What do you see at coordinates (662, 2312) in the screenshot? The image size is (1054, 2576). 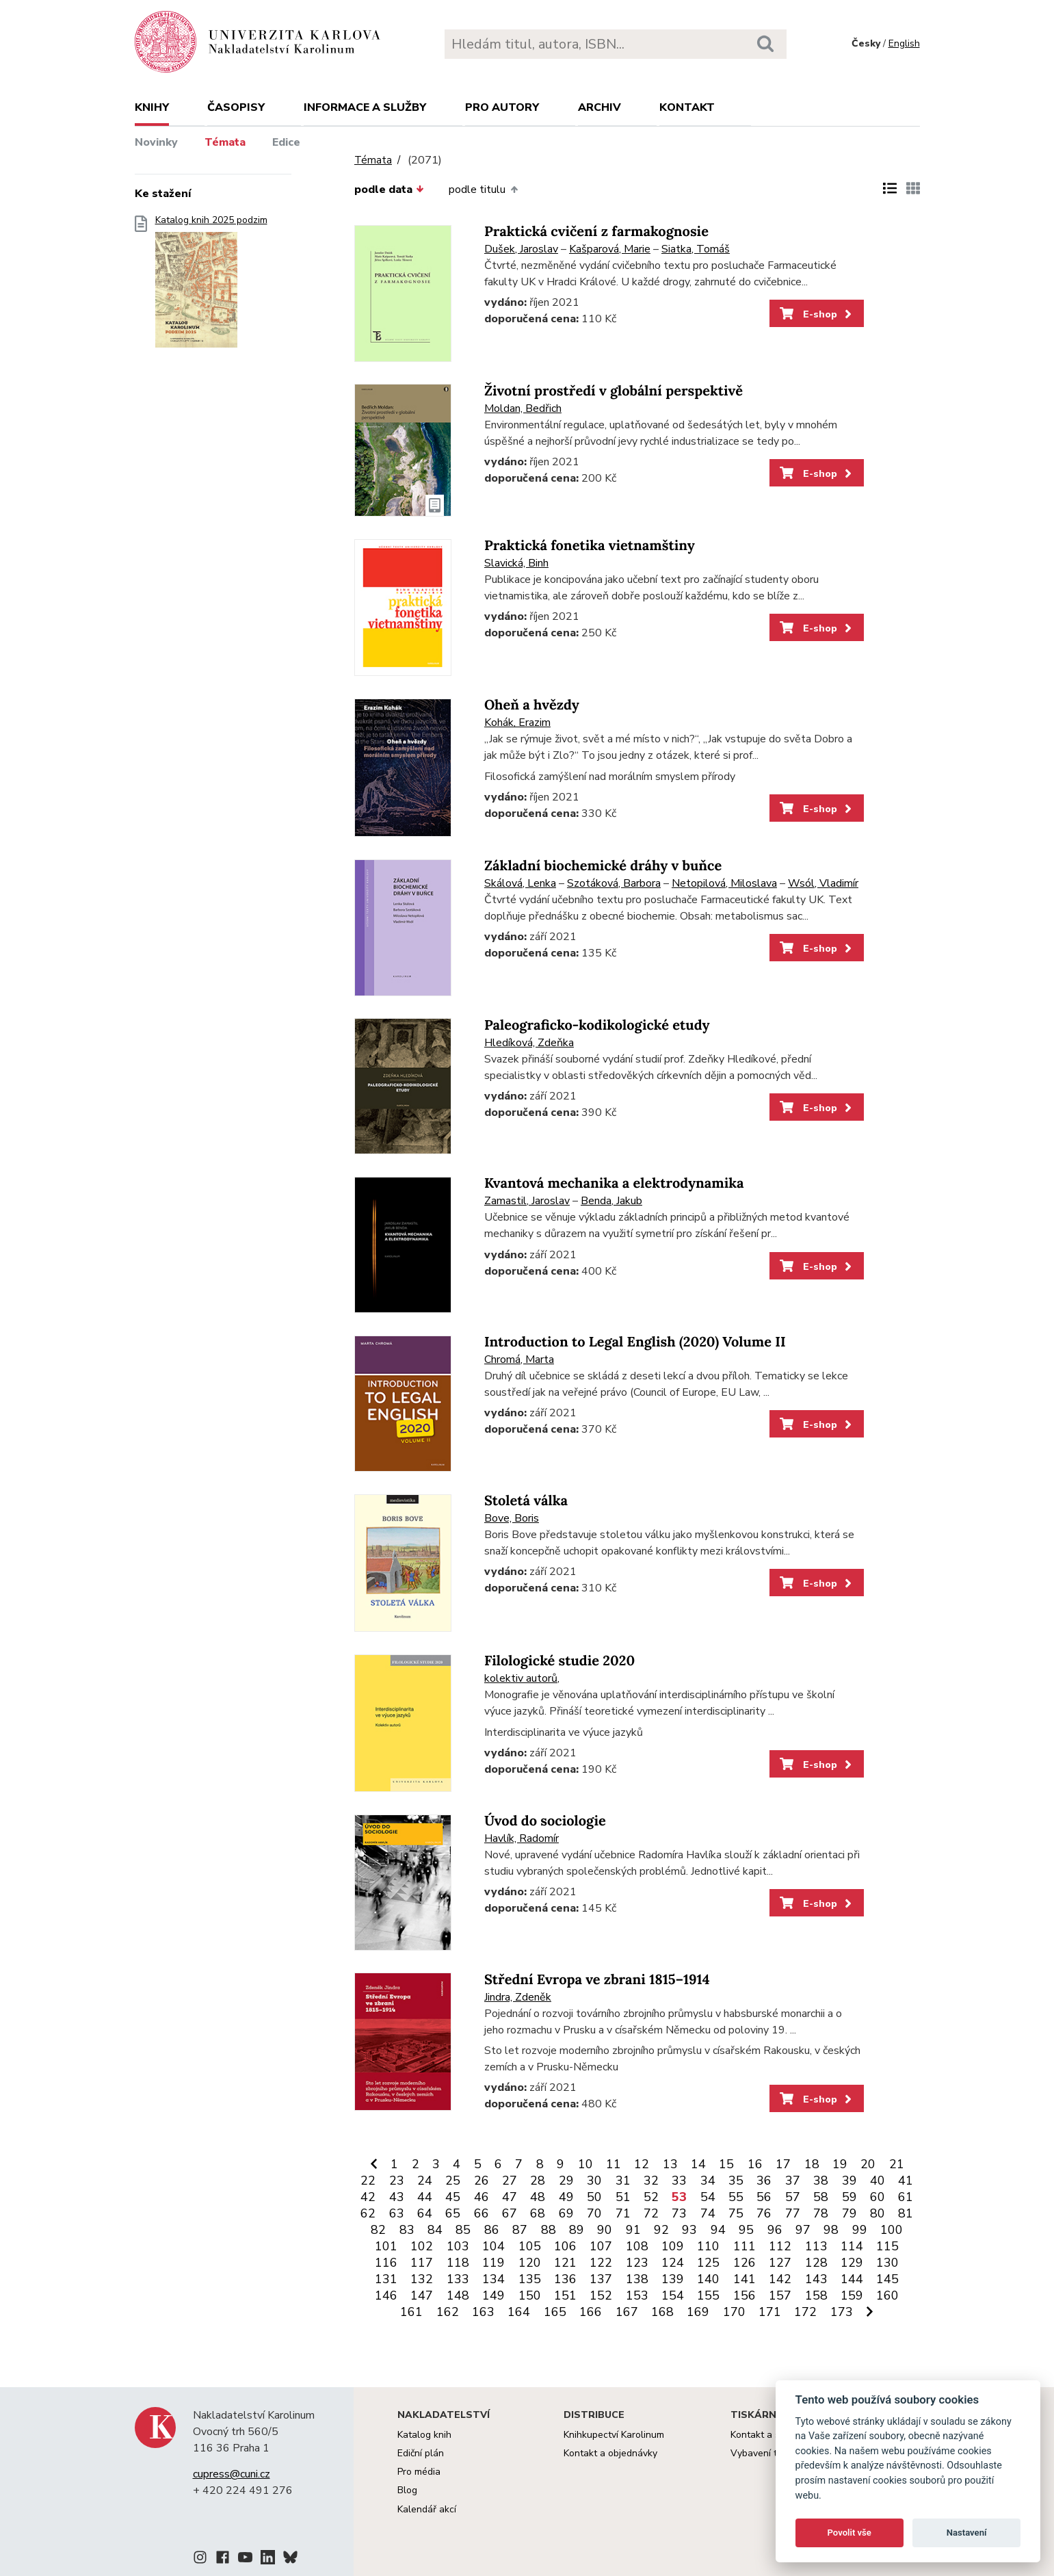 I see `168` at bounding box center [662, 2312].